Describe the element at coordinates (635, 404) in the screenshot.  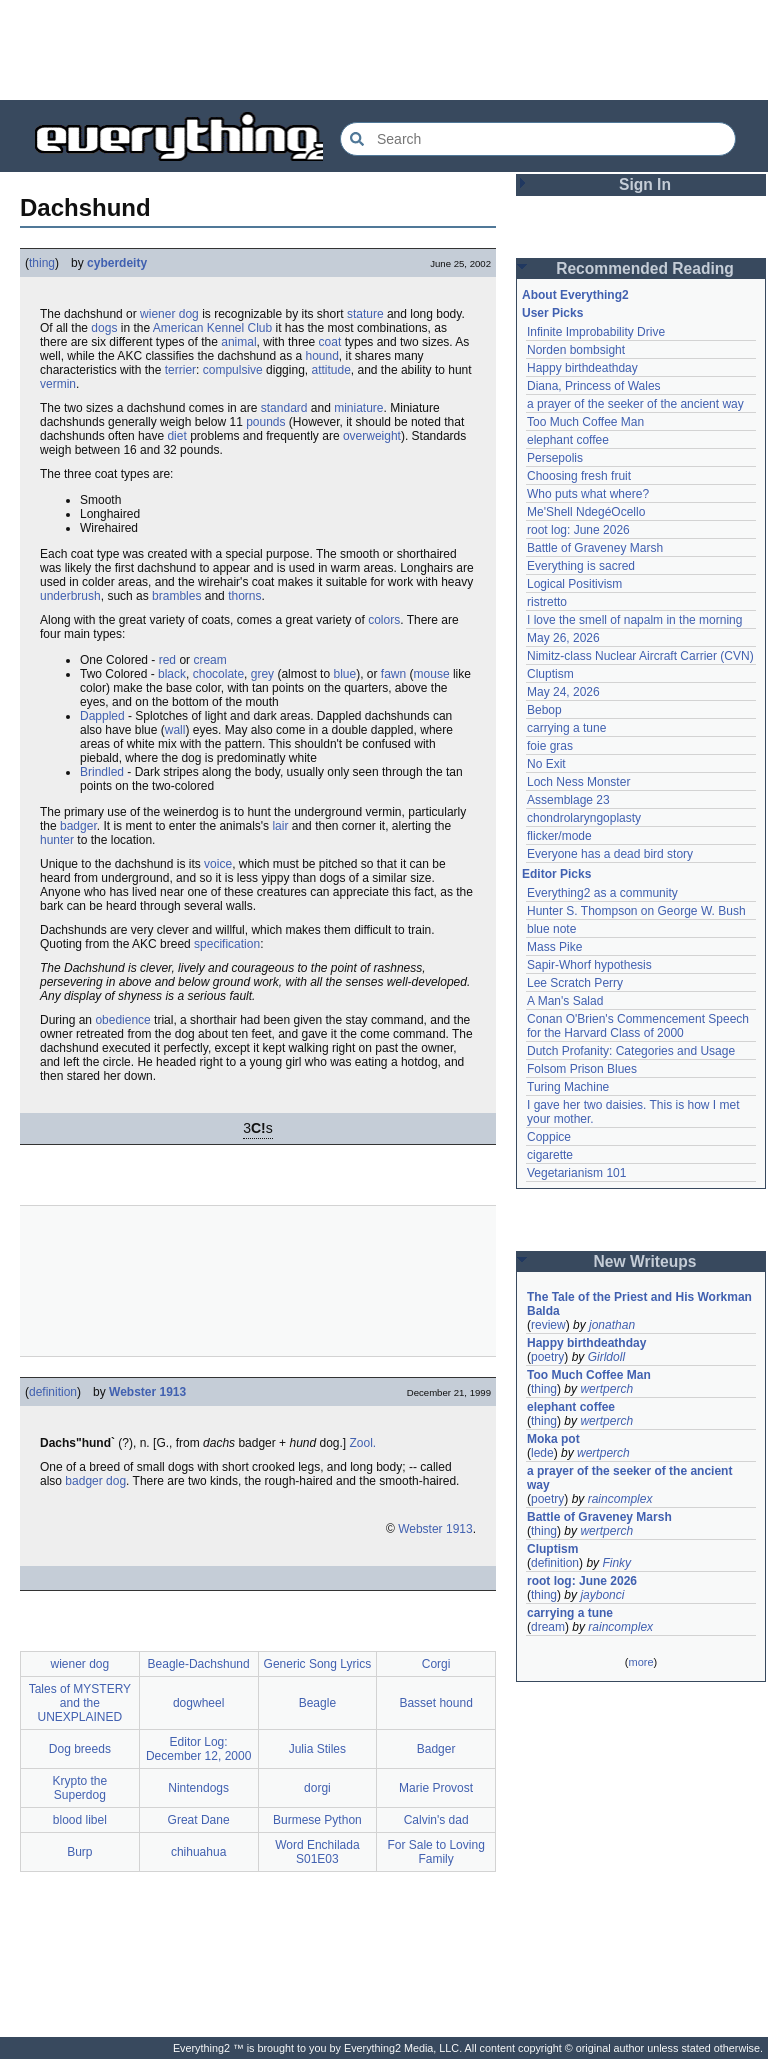
I see `a prayer of the seeker of the ancient way` at that location.